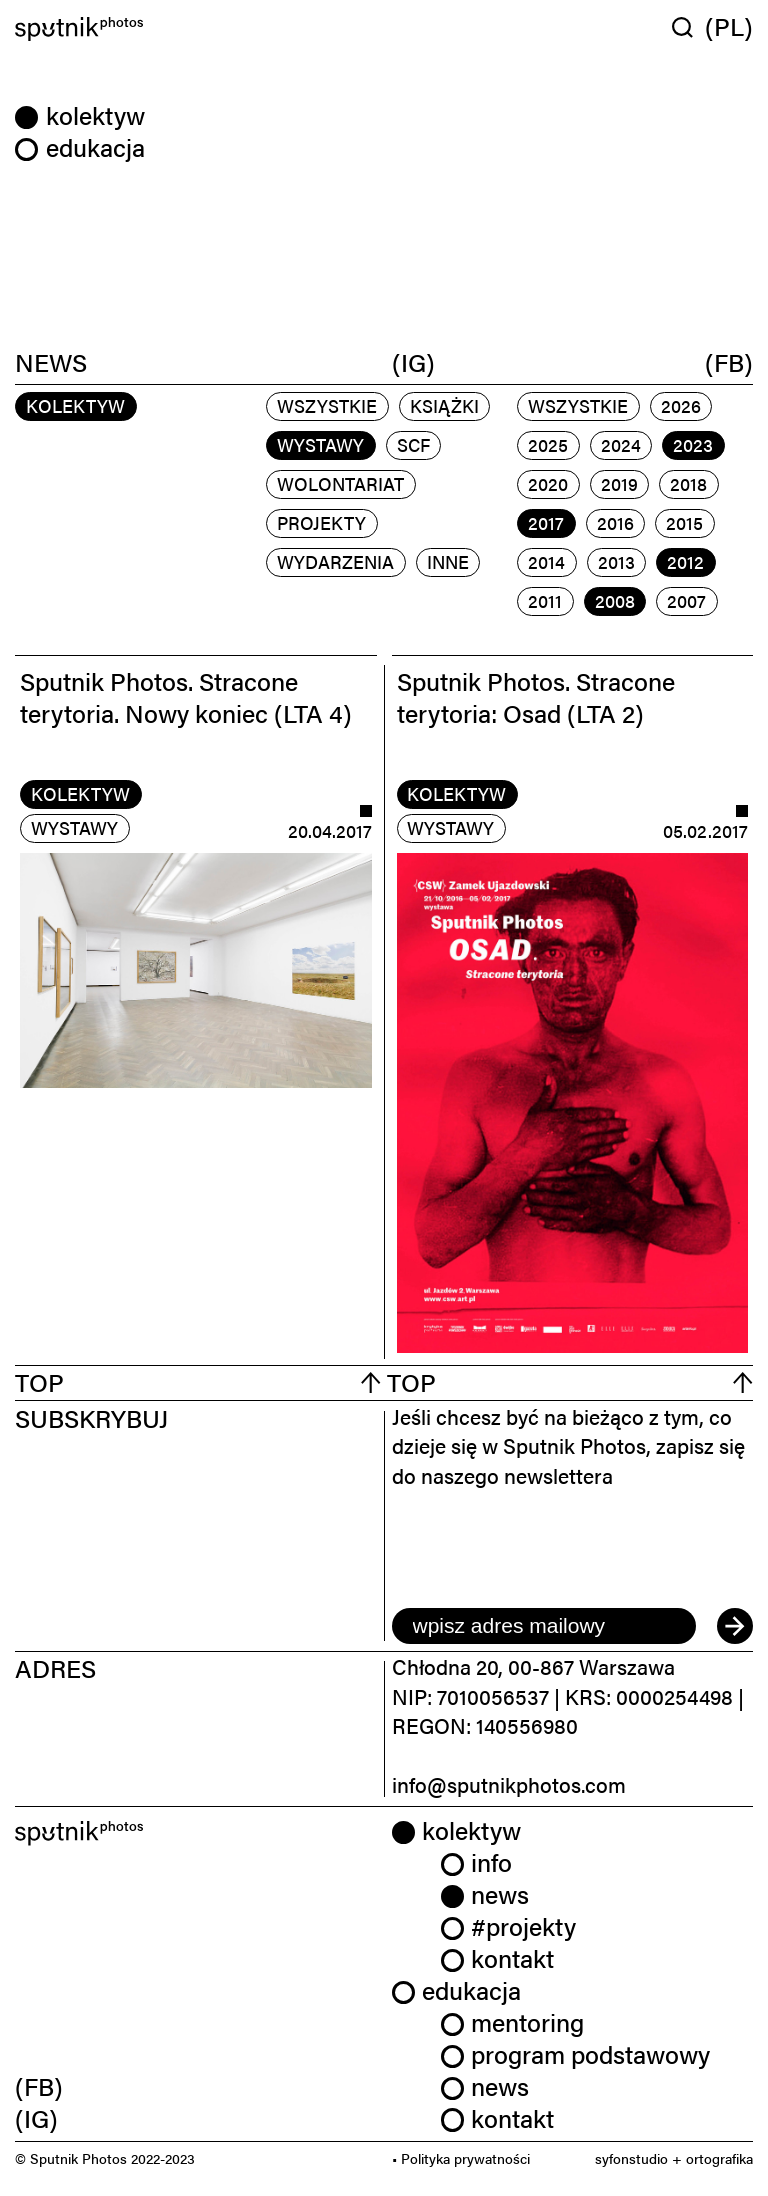 This screenshot has height=2196, width=768. Describe the element at coordinates (619, 483) in the screenshot. I see `2019` at that location.